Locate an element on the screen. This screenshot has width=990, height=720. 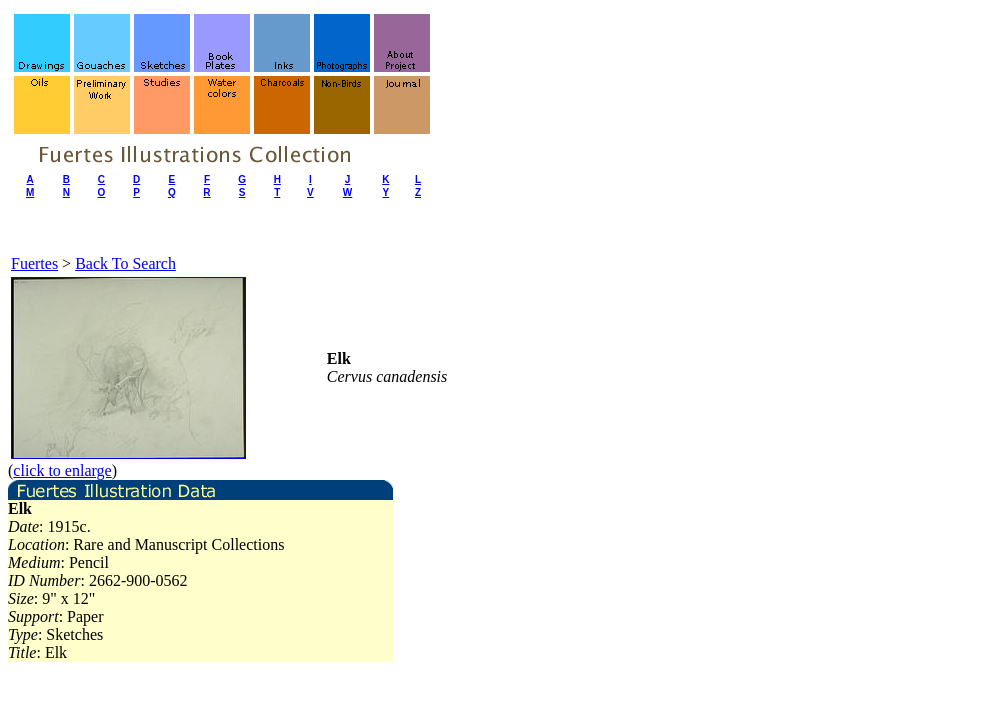
Back To Search is located at coordinates (125, 263).